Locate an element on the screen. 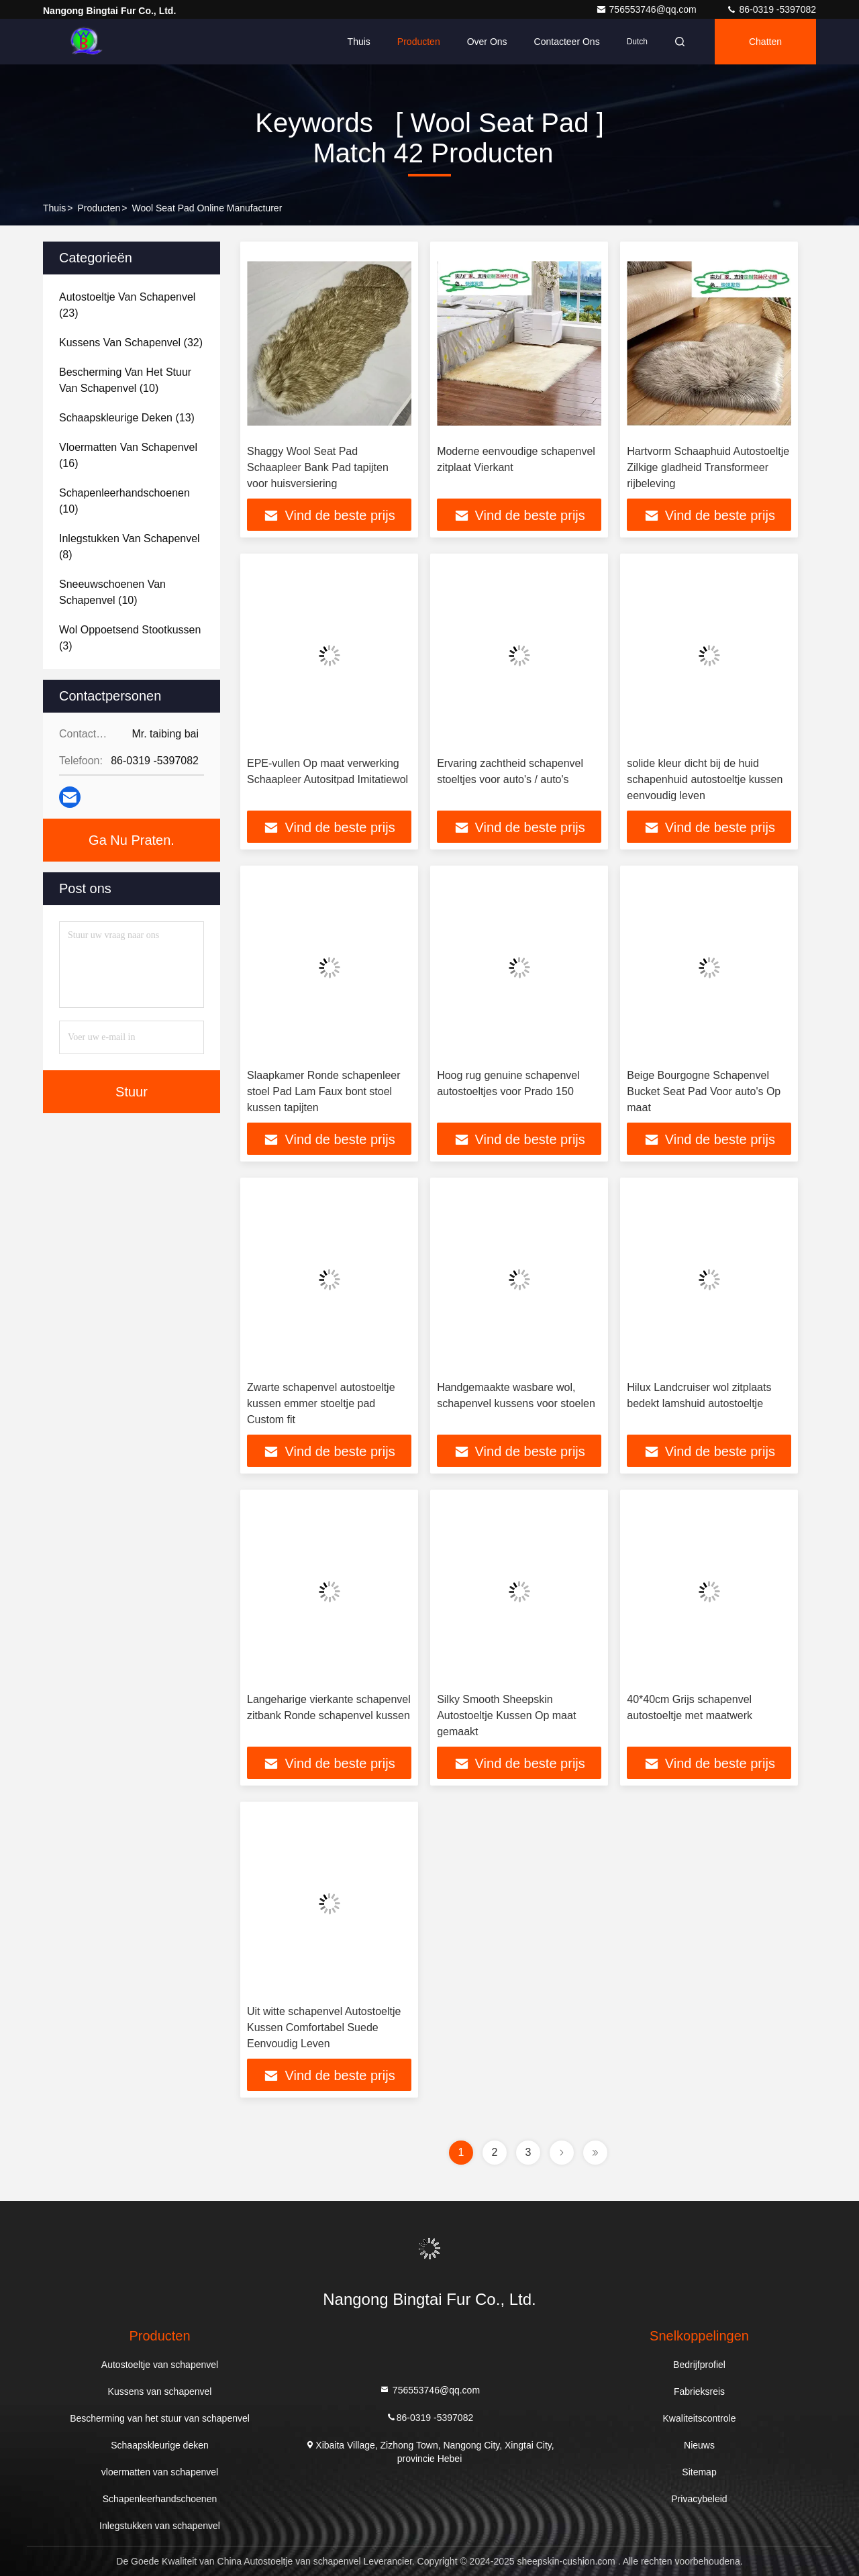 The image size is (859, 2576). (32) is located at coordinates (131, 342).